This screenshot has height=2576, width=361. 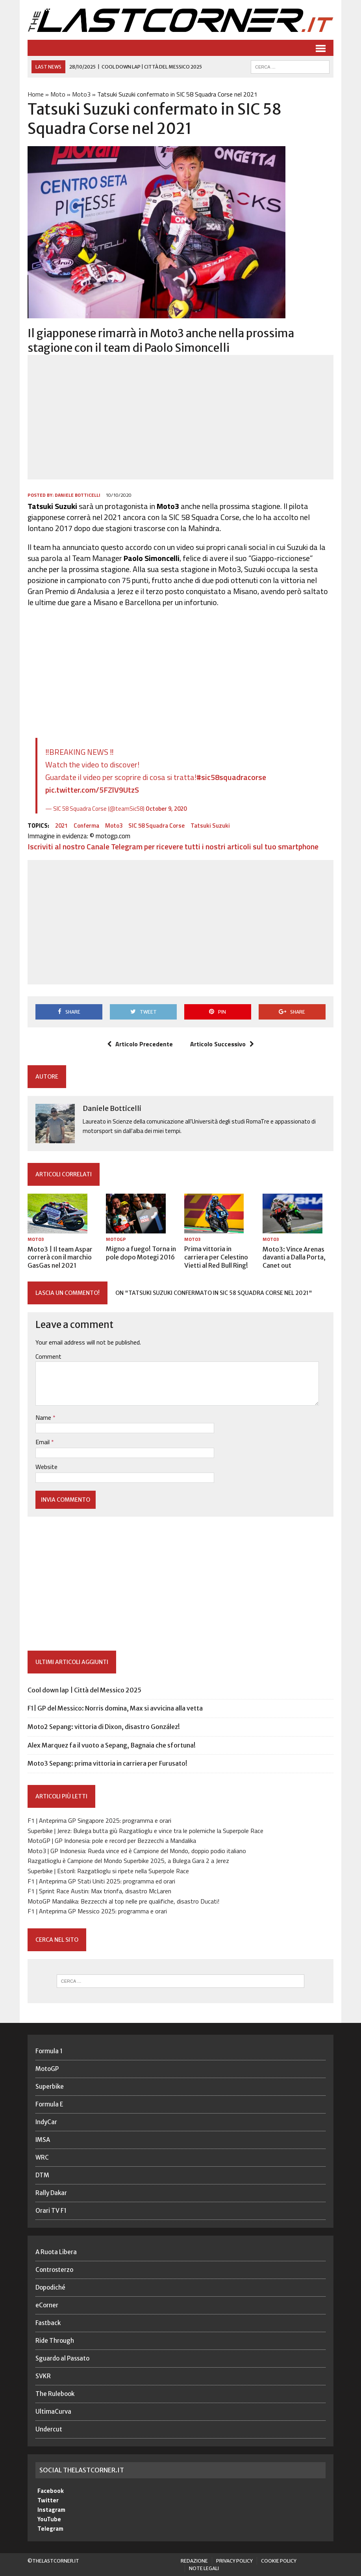 What do you see at coordinates (49, 2051) in the screenshot?
I see `Formula 1` at bounding box center [49, 2051].